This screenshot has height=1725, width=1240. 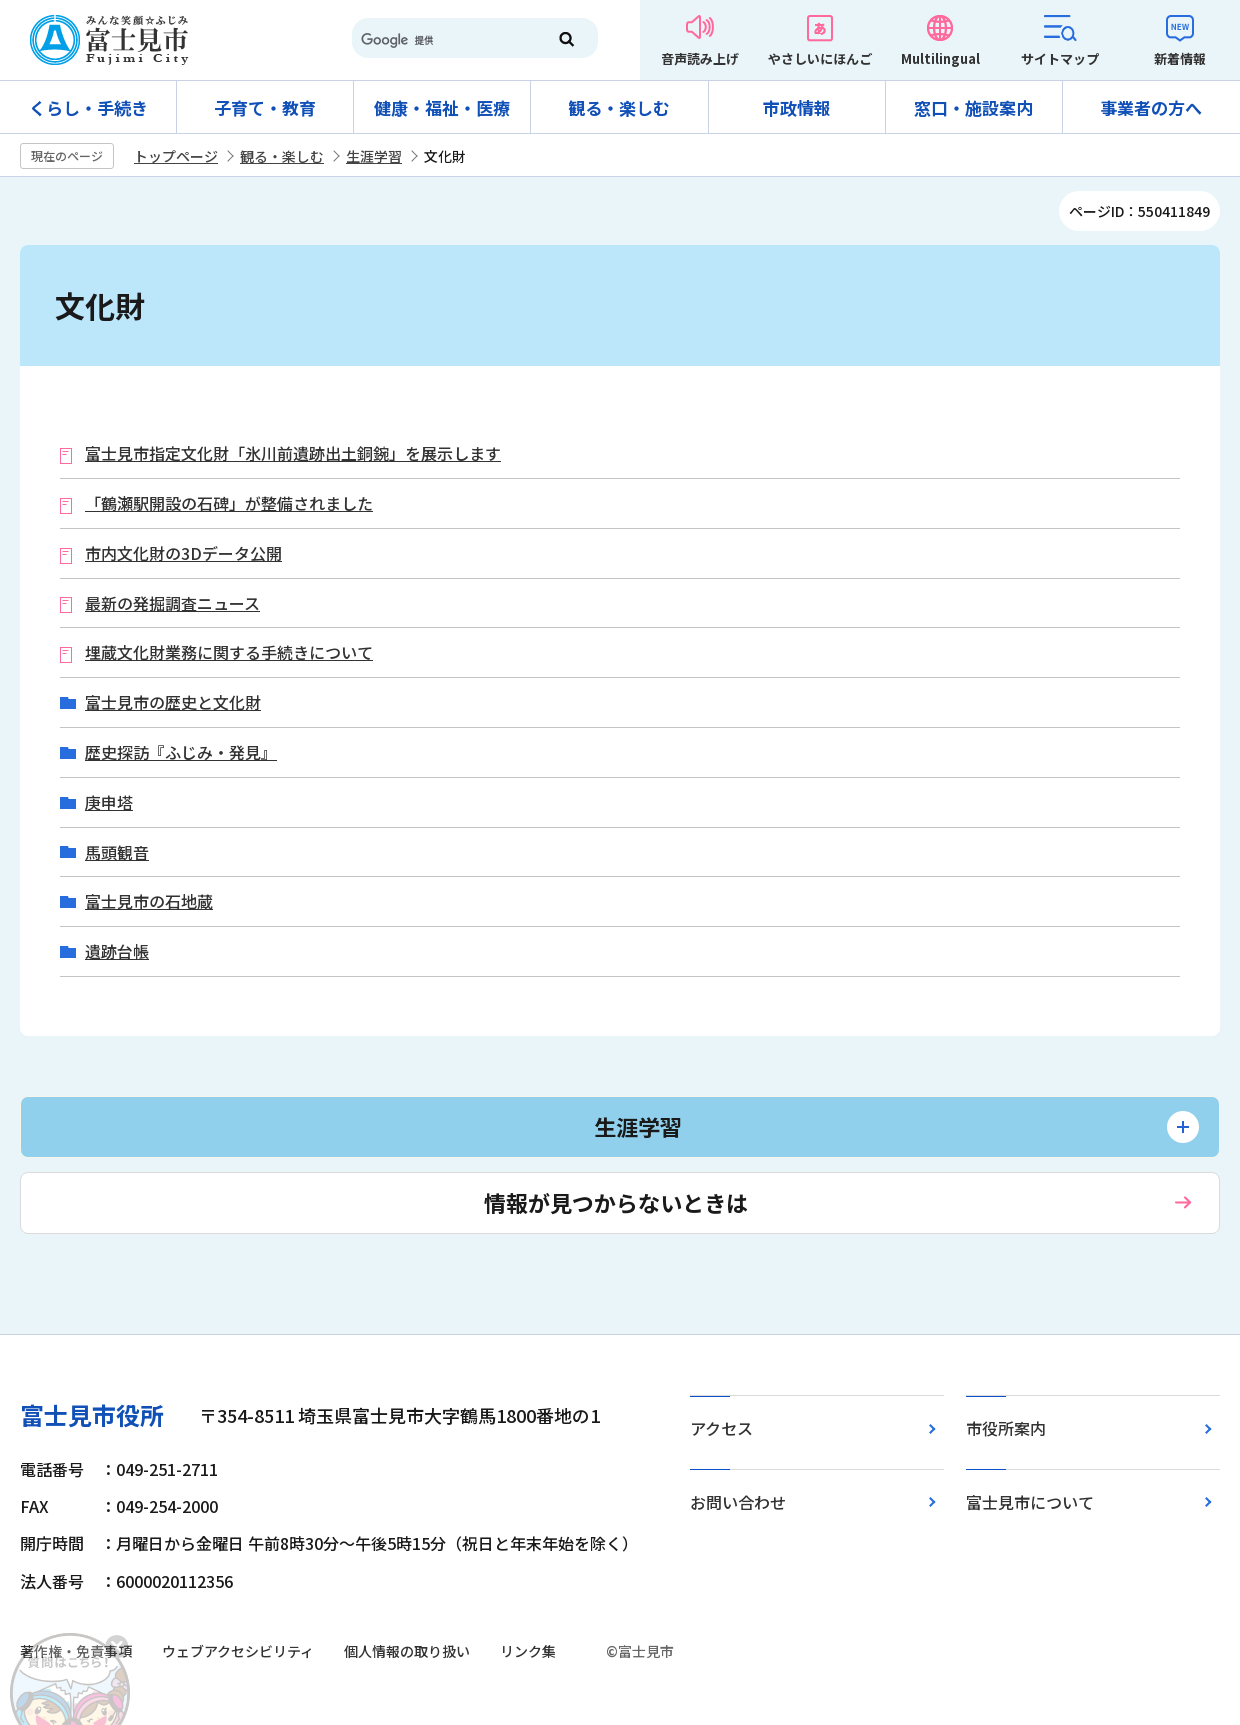 What do you see at coordinates (1030, 1502) in the screenshot?
I see `富士見市について` at bounding box center [1030, 1502].